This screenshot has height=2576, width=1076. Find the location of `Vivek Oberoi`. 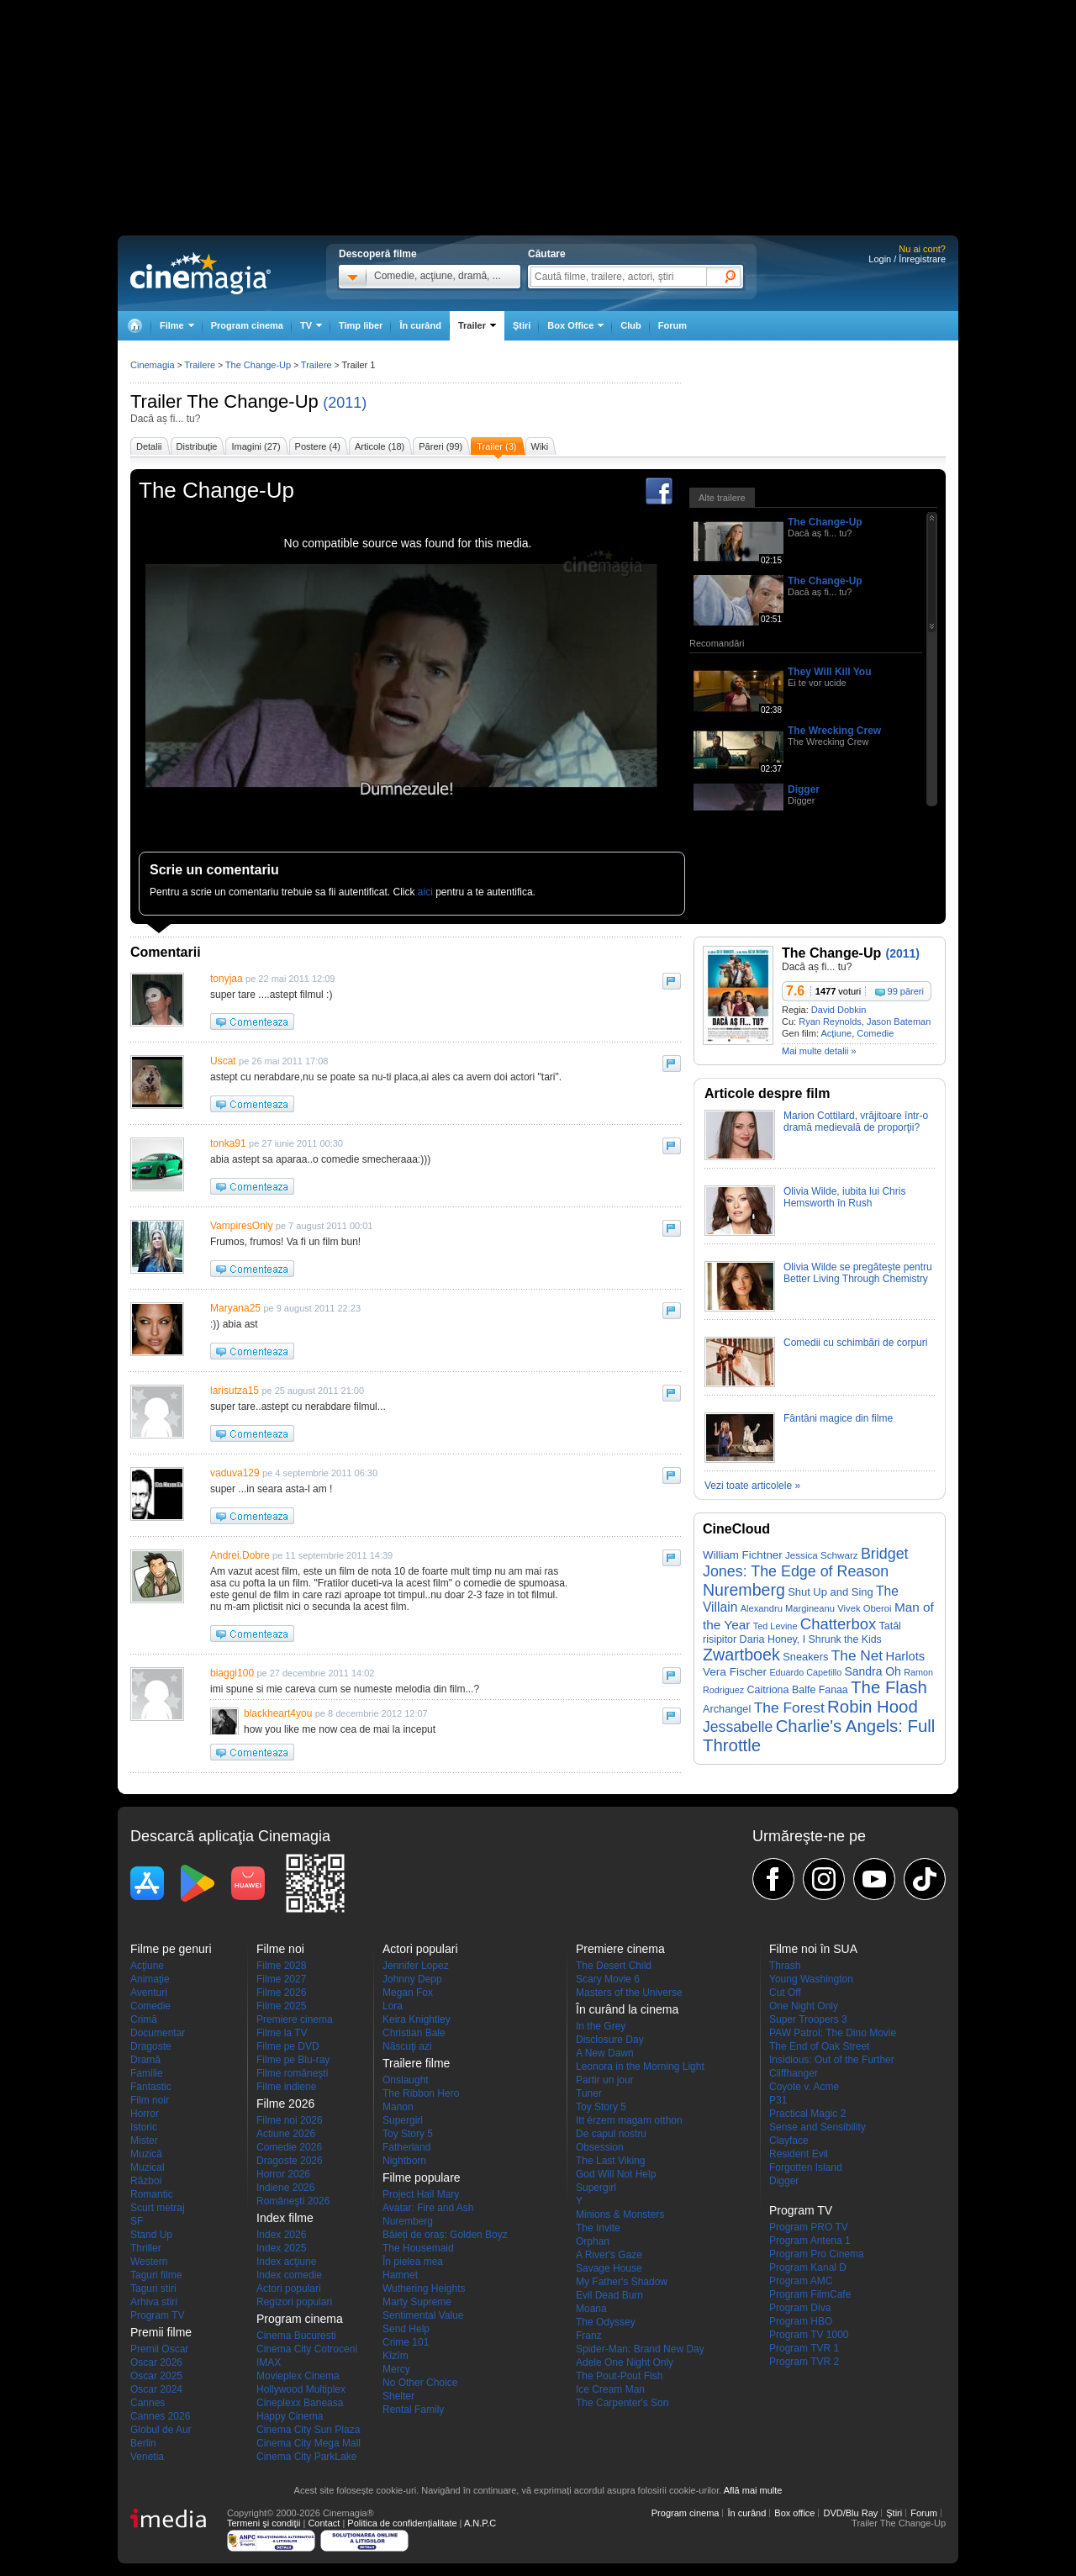

Vivek Oberoi is located at coordinates (864, 1608).